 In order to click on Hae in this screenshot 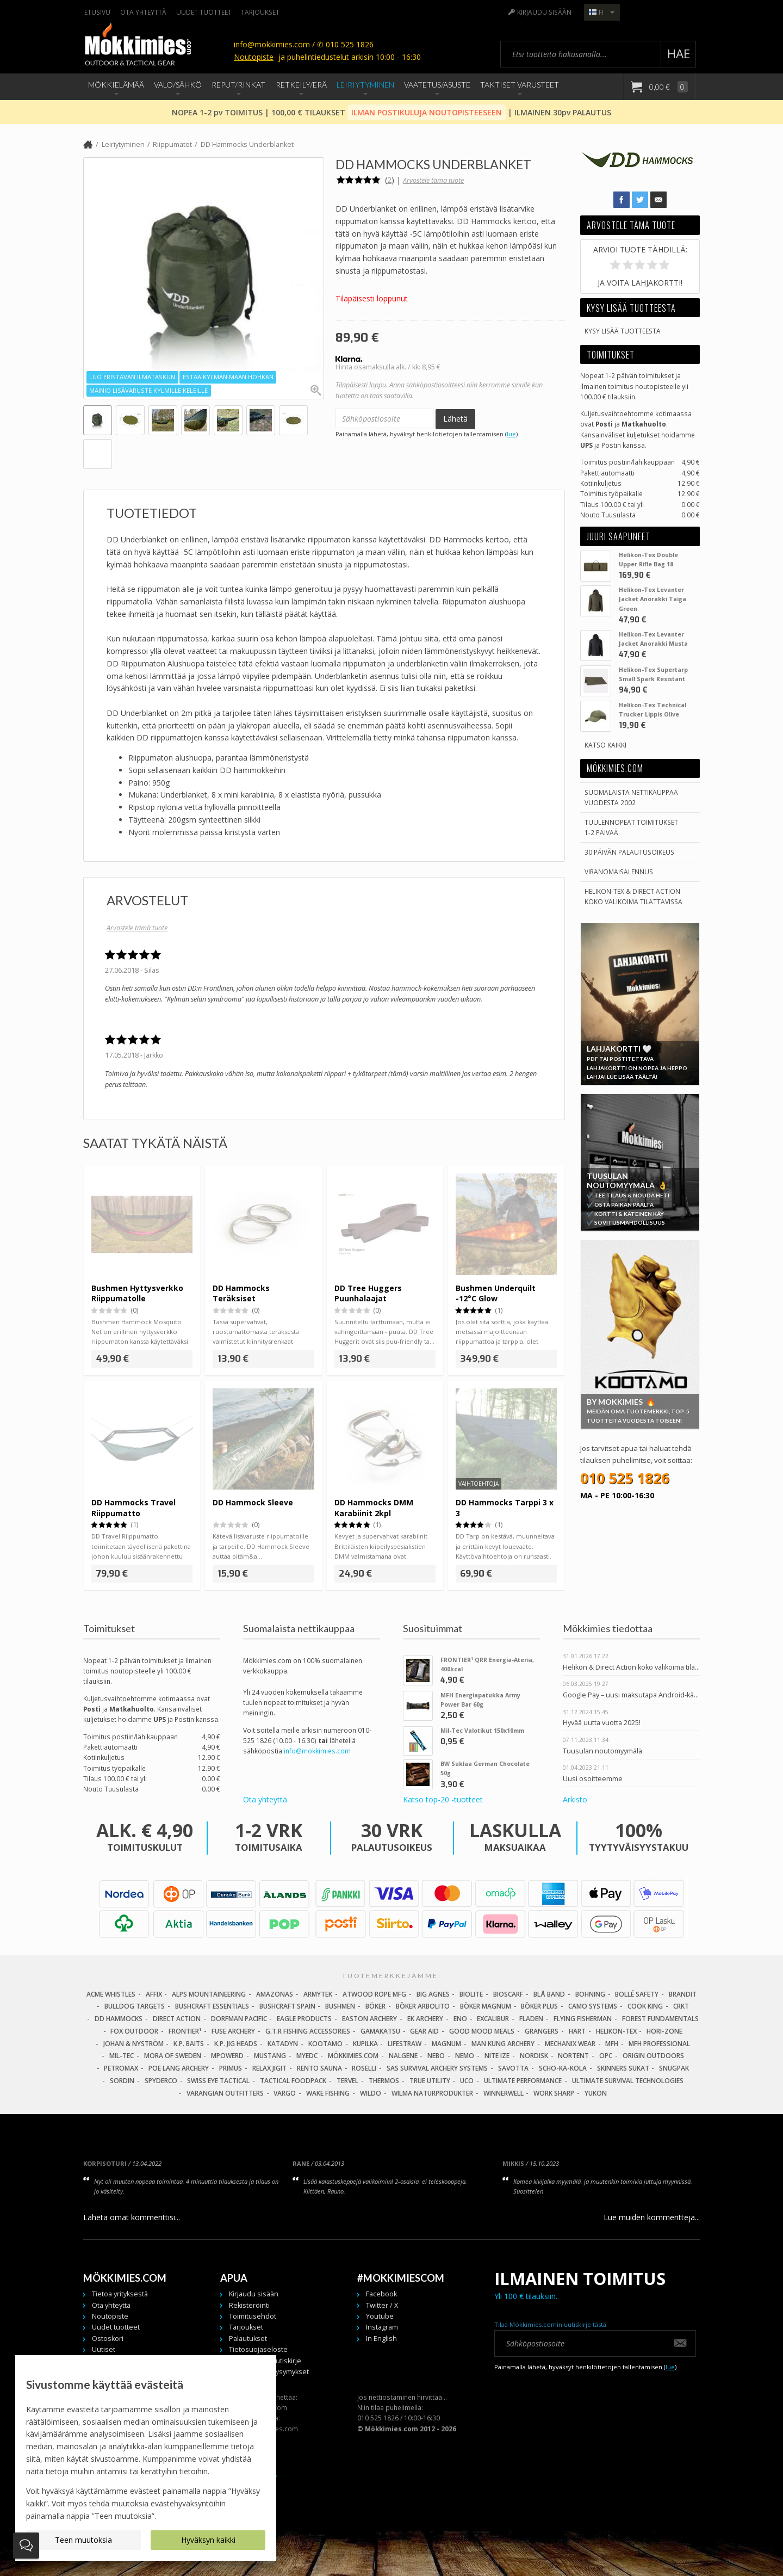, I will do `click(678, 53)`.